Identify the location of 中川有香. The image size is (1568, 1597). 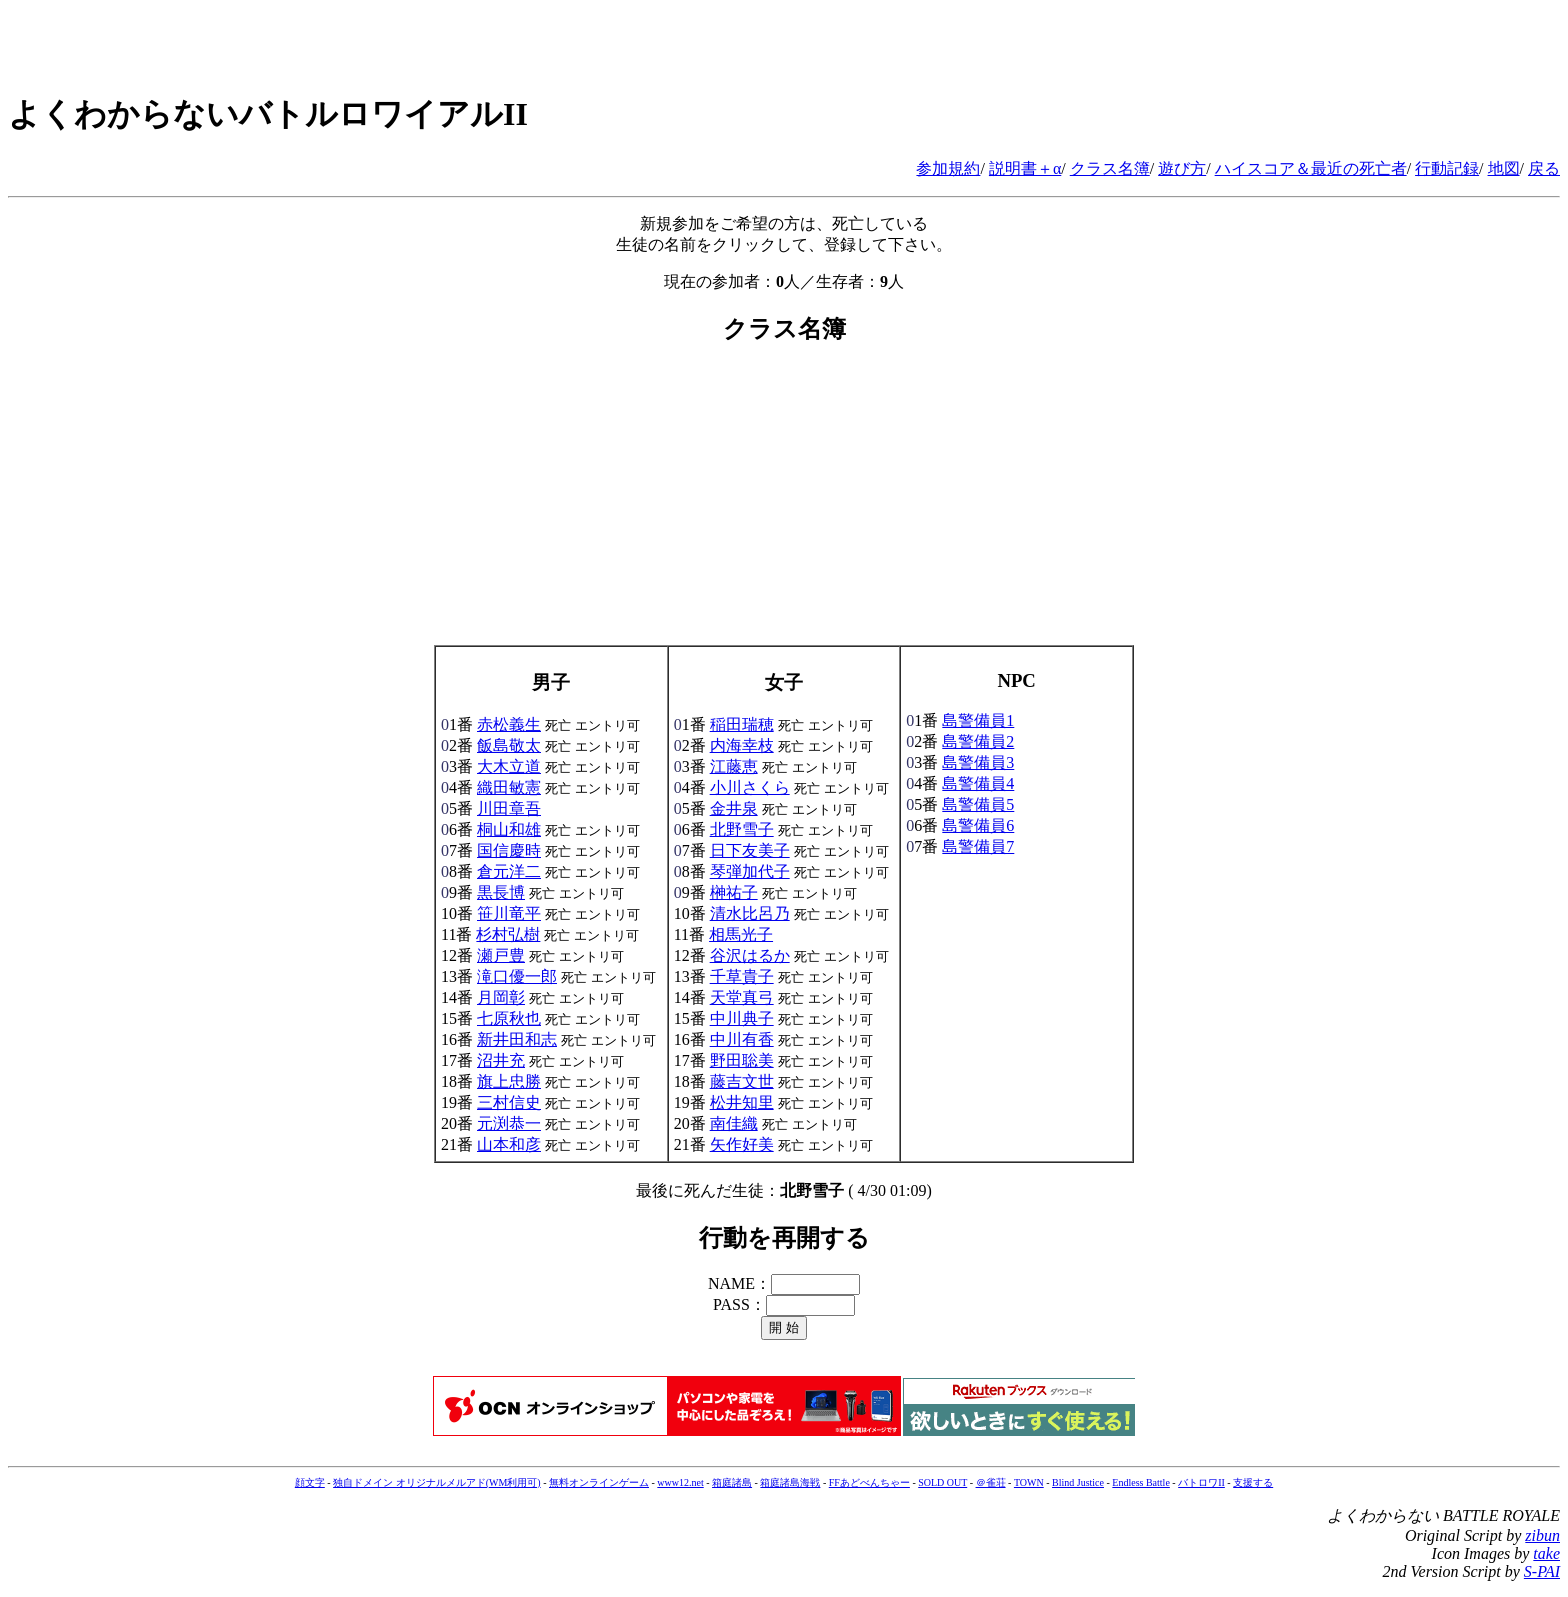
(742, 1039).